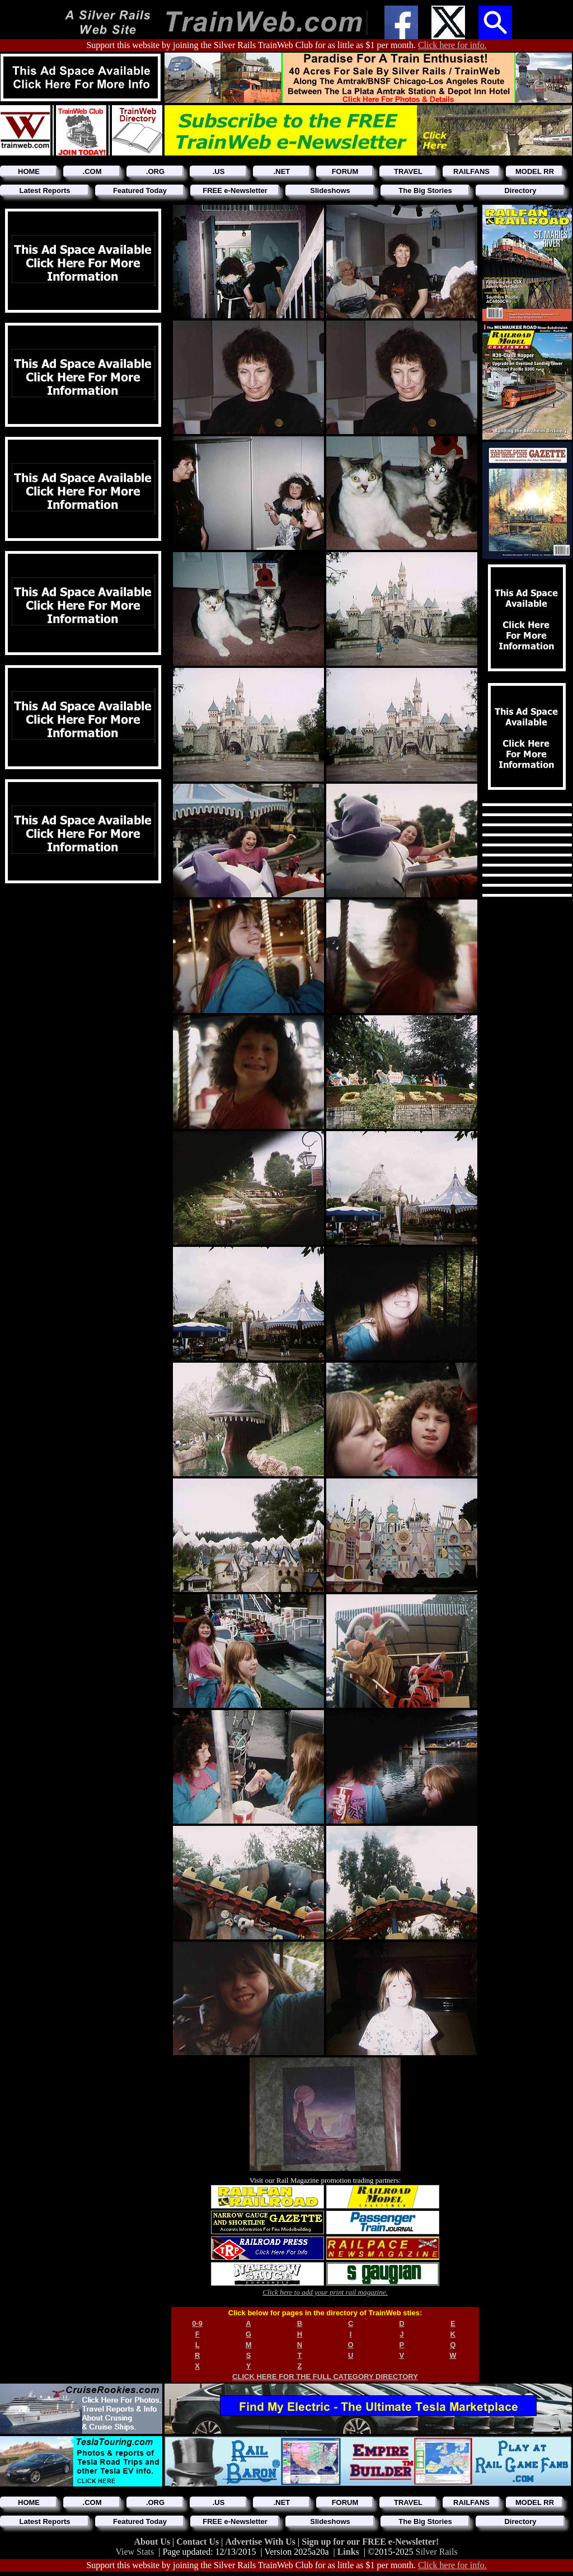 Image resolution: width=573 pixels, height=2576 pixels. Describe the element at coordinates (408, 171) in the screenshot. I see `TRAVEL` at that location.